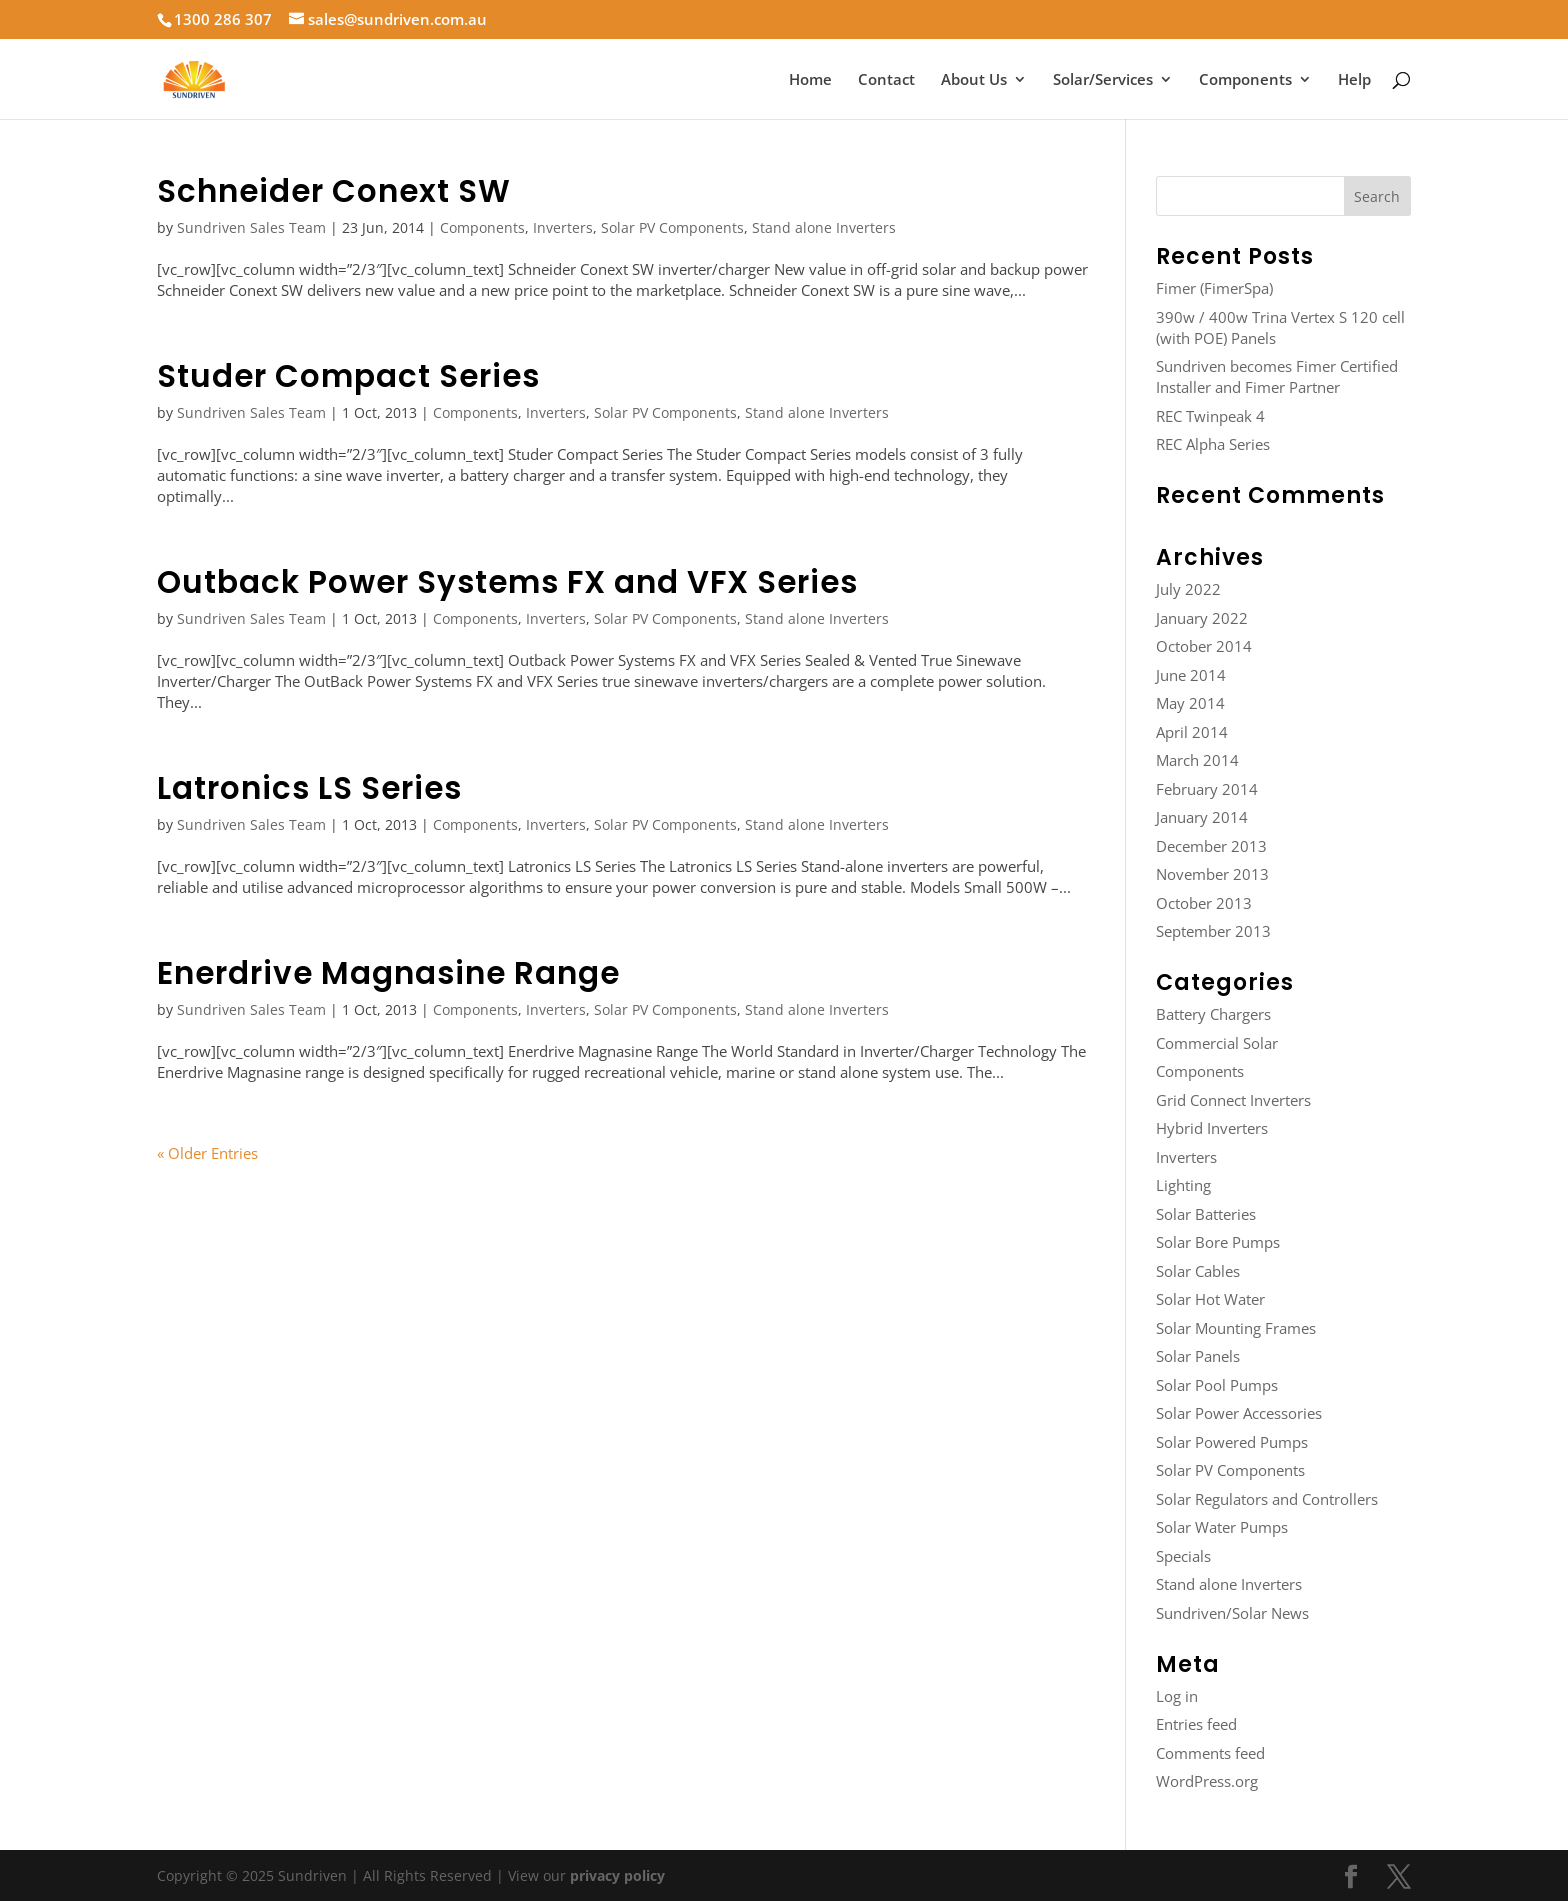 The width and height of the screenshot is (1568, 1901). I want to click on November 2013, so click(1212, 874).